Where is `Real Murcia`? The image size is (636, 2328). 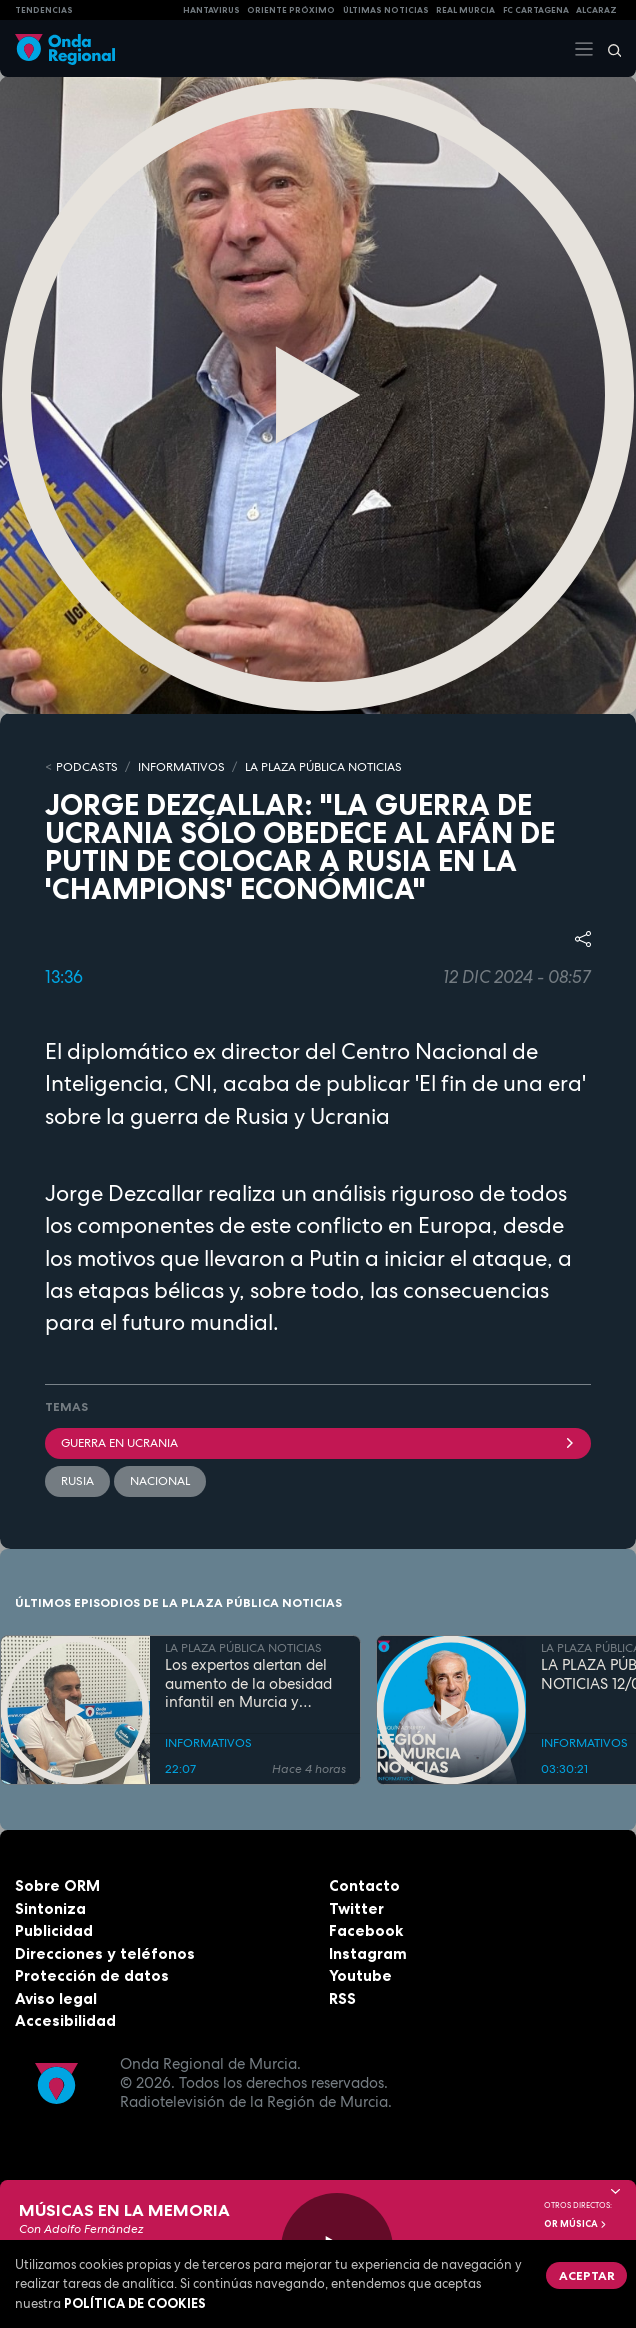
Real Murcia is located at coordinates (465, 10).